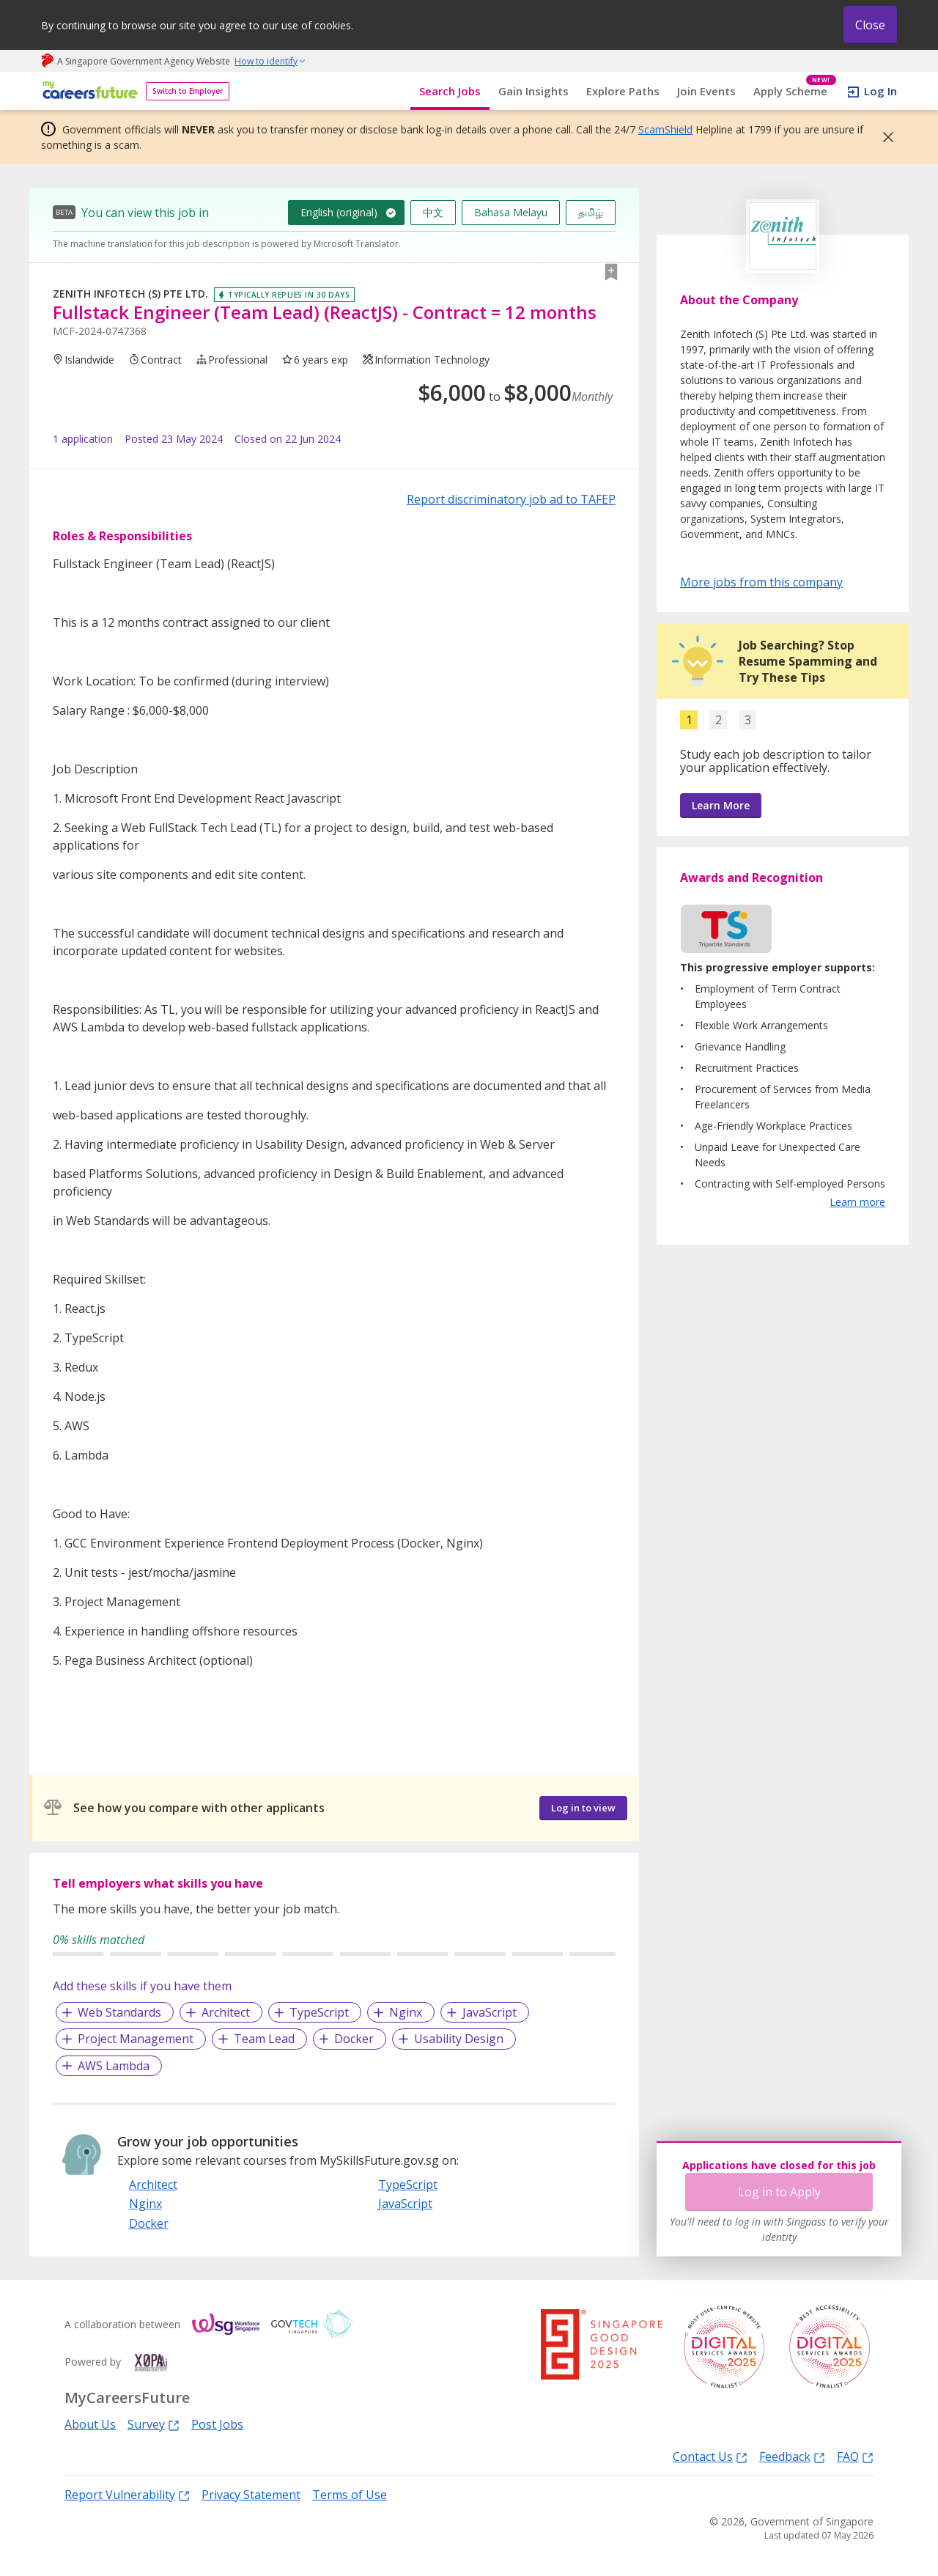 The width and height of the screenshot is (938, 2576). I want to click on Docker, so click(354, 2039).